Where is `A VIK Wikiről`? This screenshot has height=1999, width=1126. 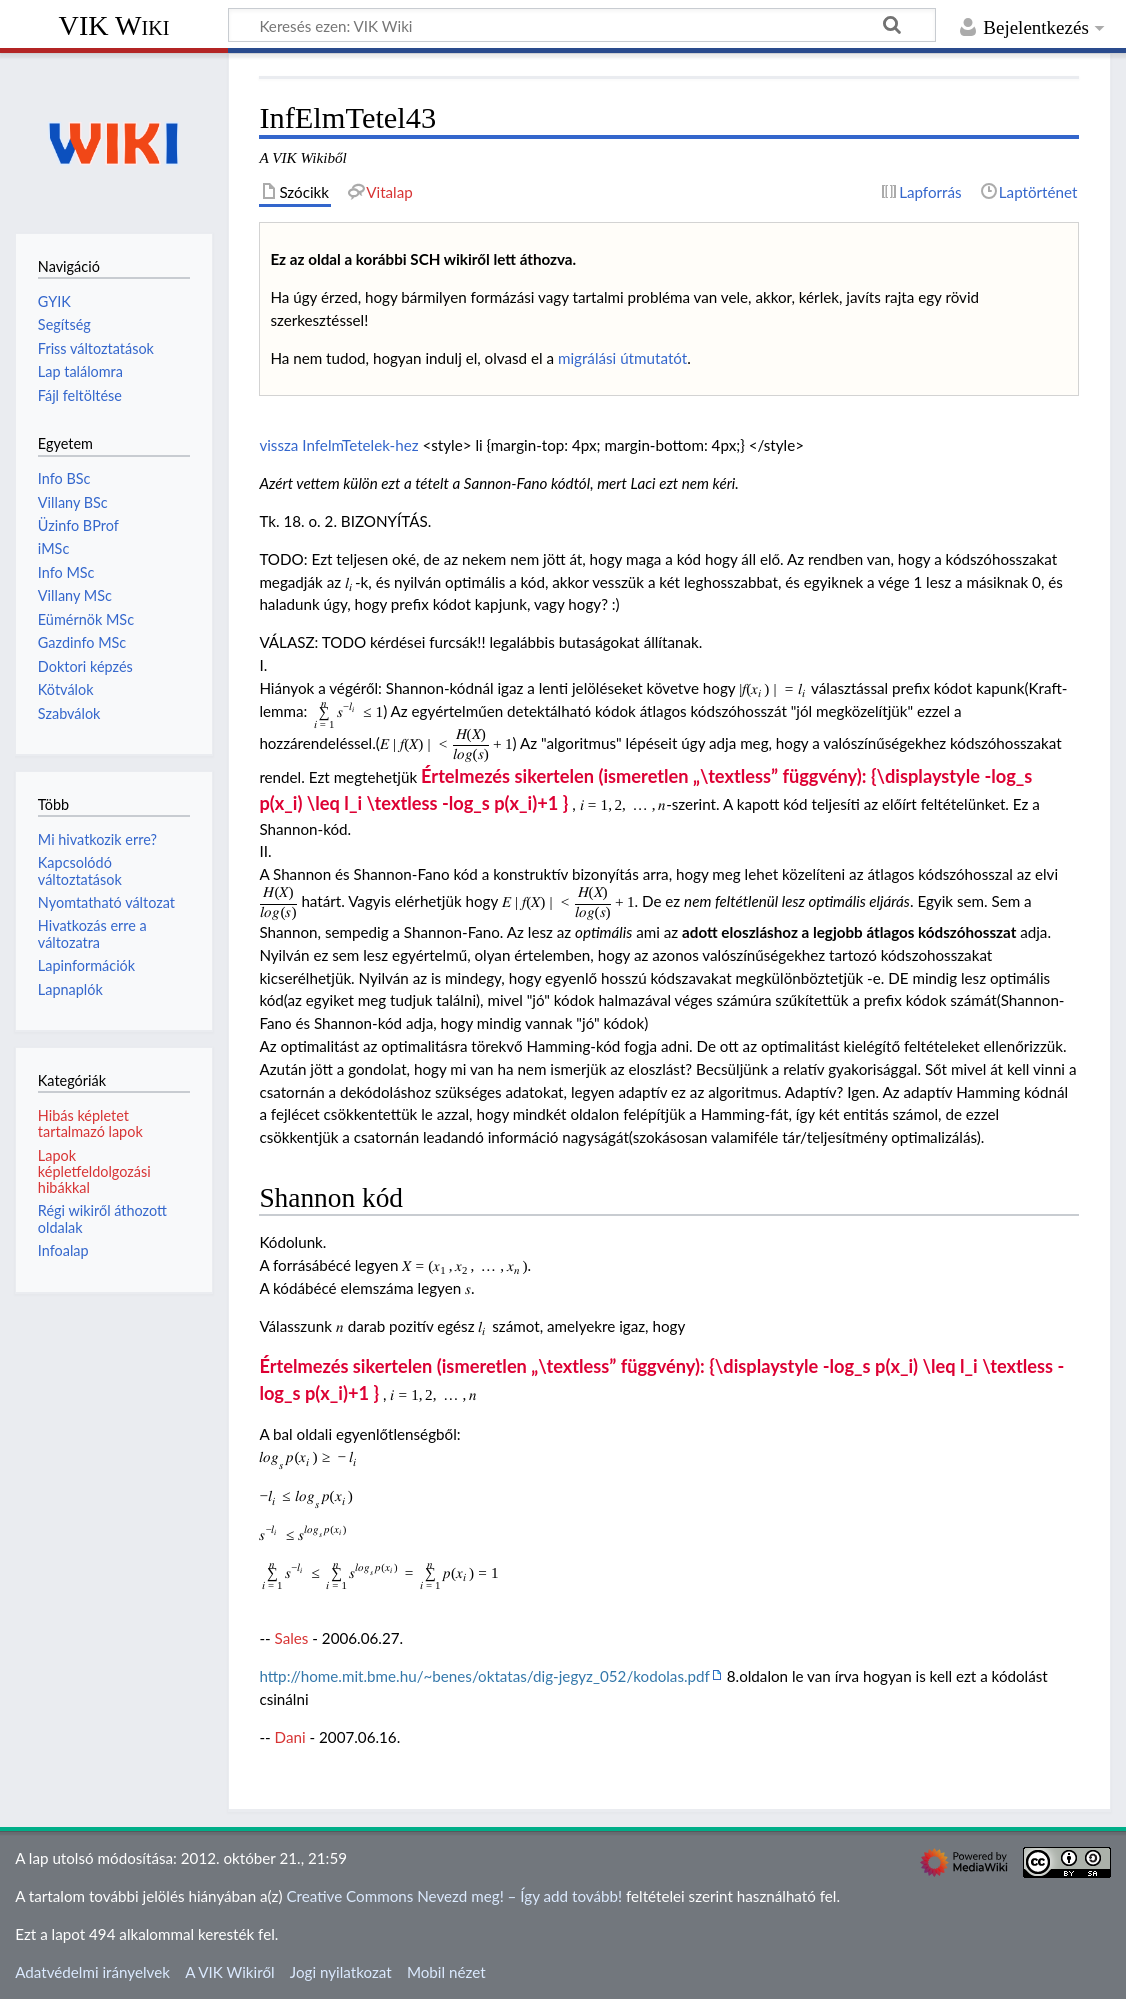
A VIK Wikiről is located at coordinates (229, 1972).